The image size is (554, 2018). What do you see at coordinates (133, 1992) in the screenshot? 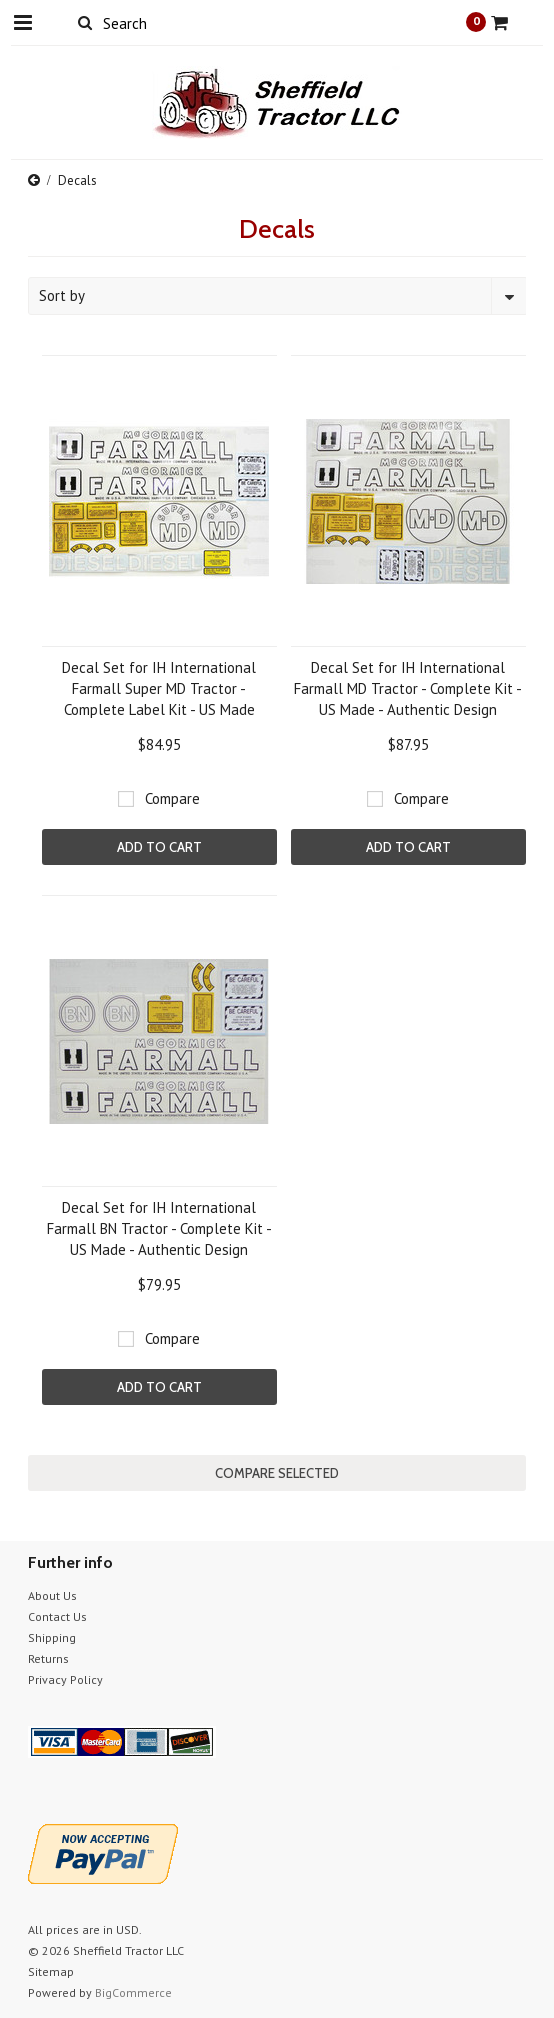
I see `BigCommerce` at bounding box center [133, 1992].